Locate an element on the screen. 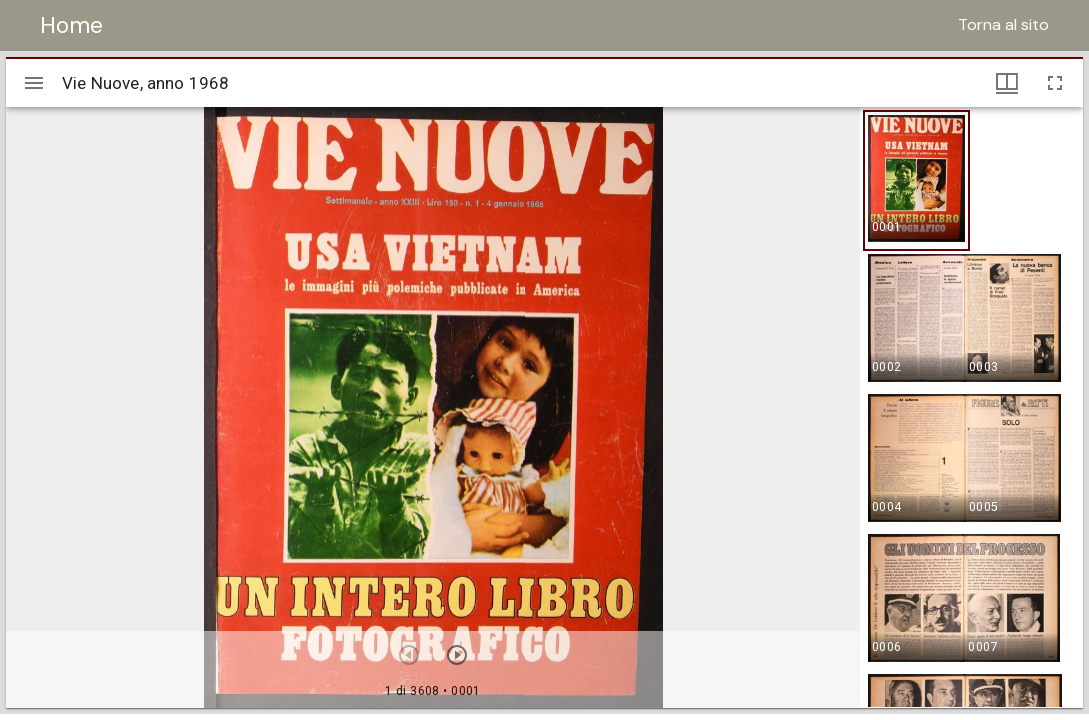 This screenshot has height=720, width=1089. Home is located at coordinates (71, 25).